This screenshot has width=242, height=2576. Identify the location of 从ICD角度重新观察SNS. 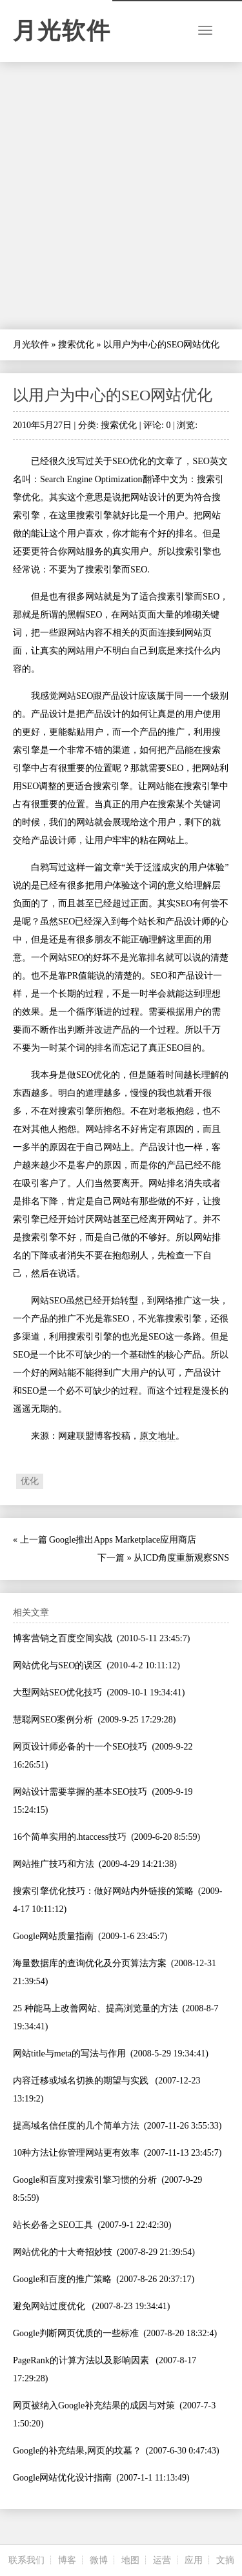
(181, 1558).